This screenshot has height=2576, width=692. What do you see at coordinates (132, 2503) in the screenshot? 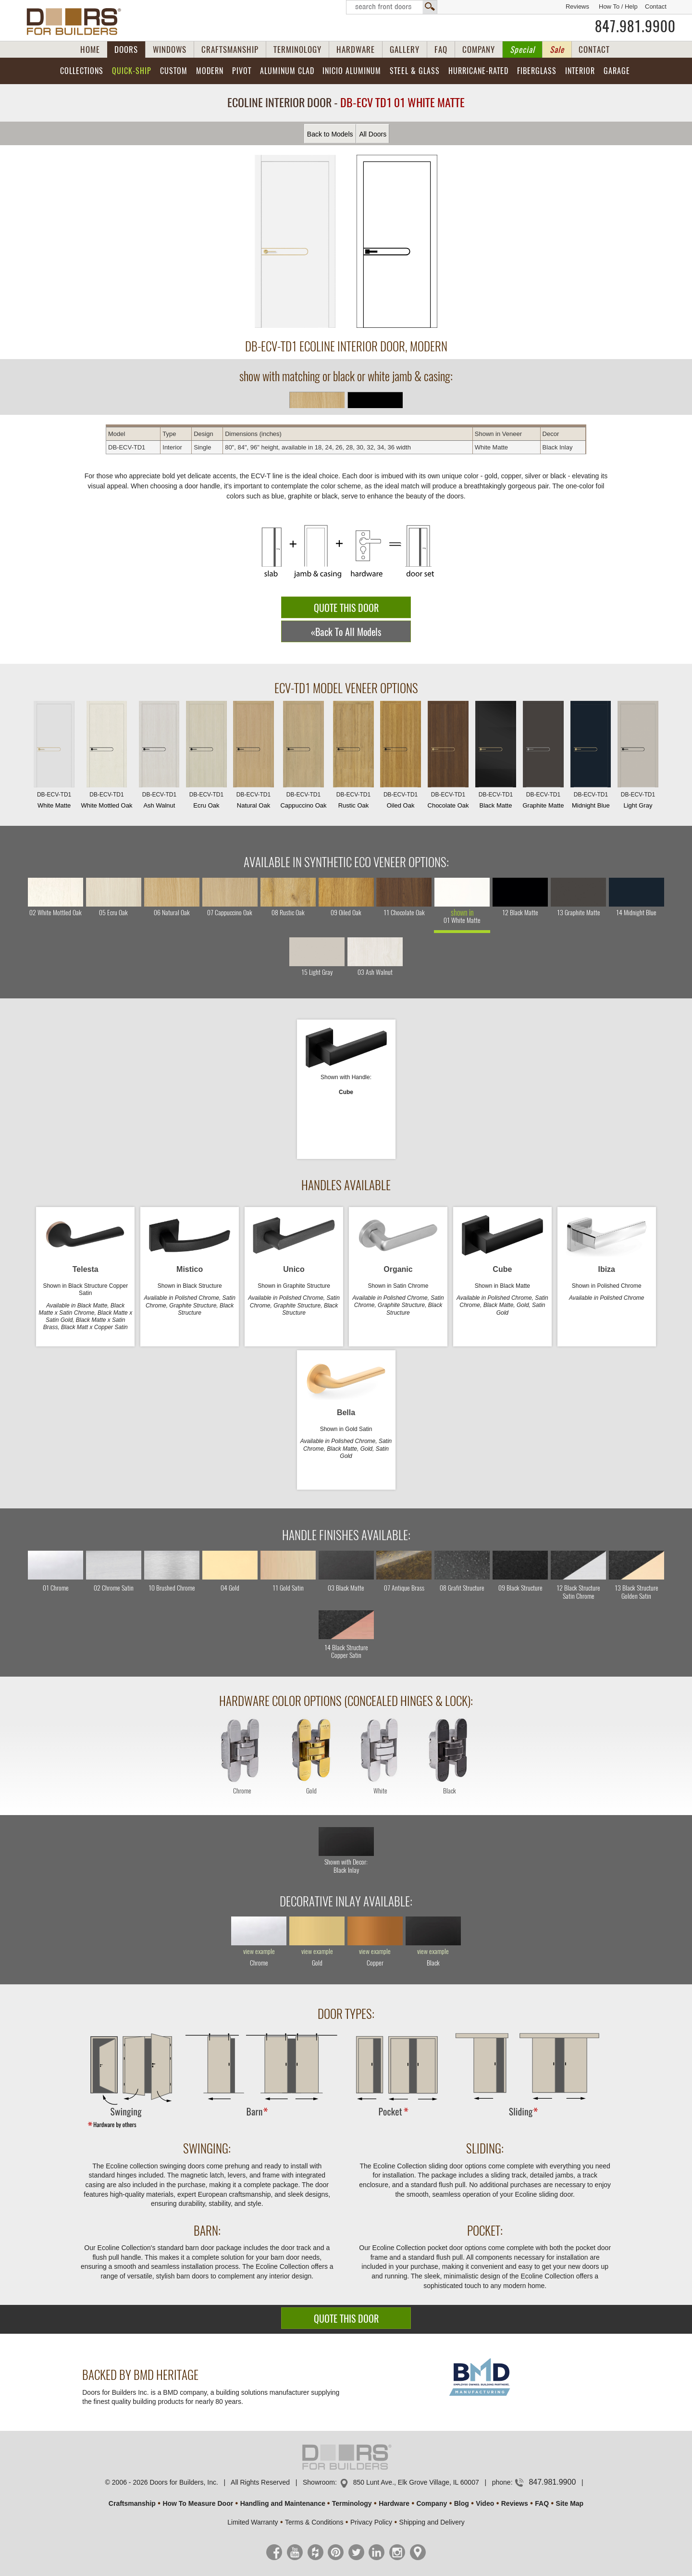
I see `Craftsmanship` at bounding box center [132, 2503].